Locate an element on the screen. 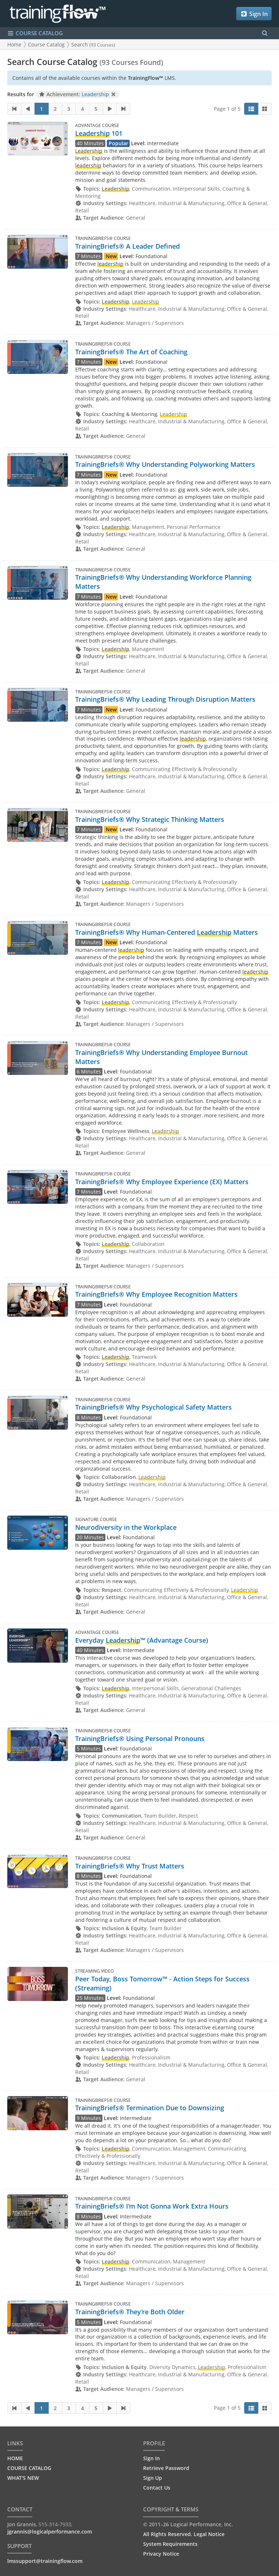 The width and height of the screenshot is (279, 2576). TrainingBriefs® Why Human-Centered Matters is located at coordinates (166, 932).